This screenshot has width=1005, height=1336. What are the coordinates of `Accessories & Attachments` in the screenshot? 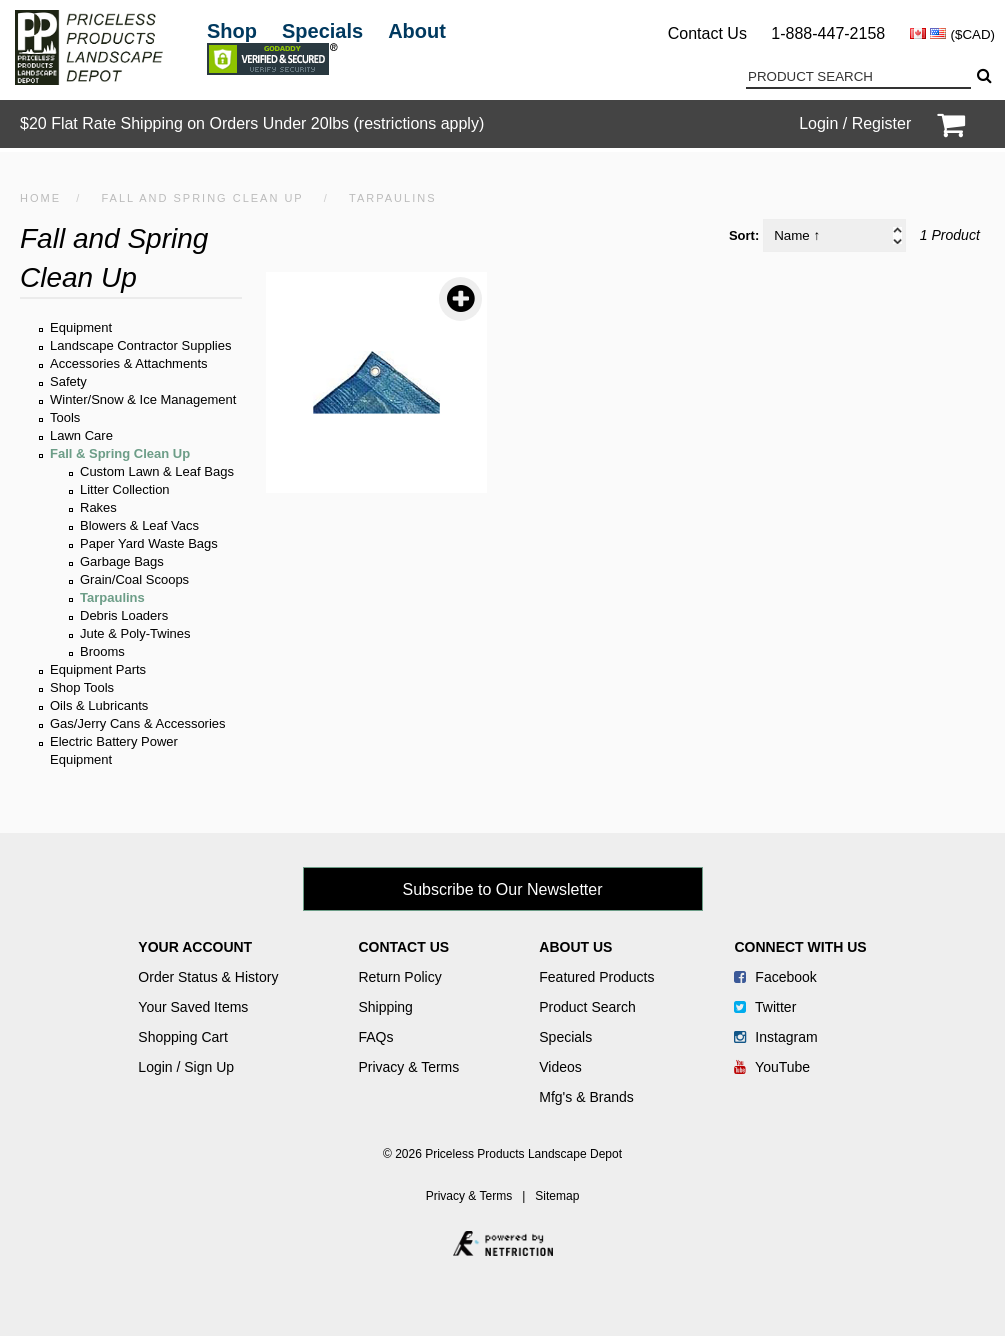 It's located at (129, 363).